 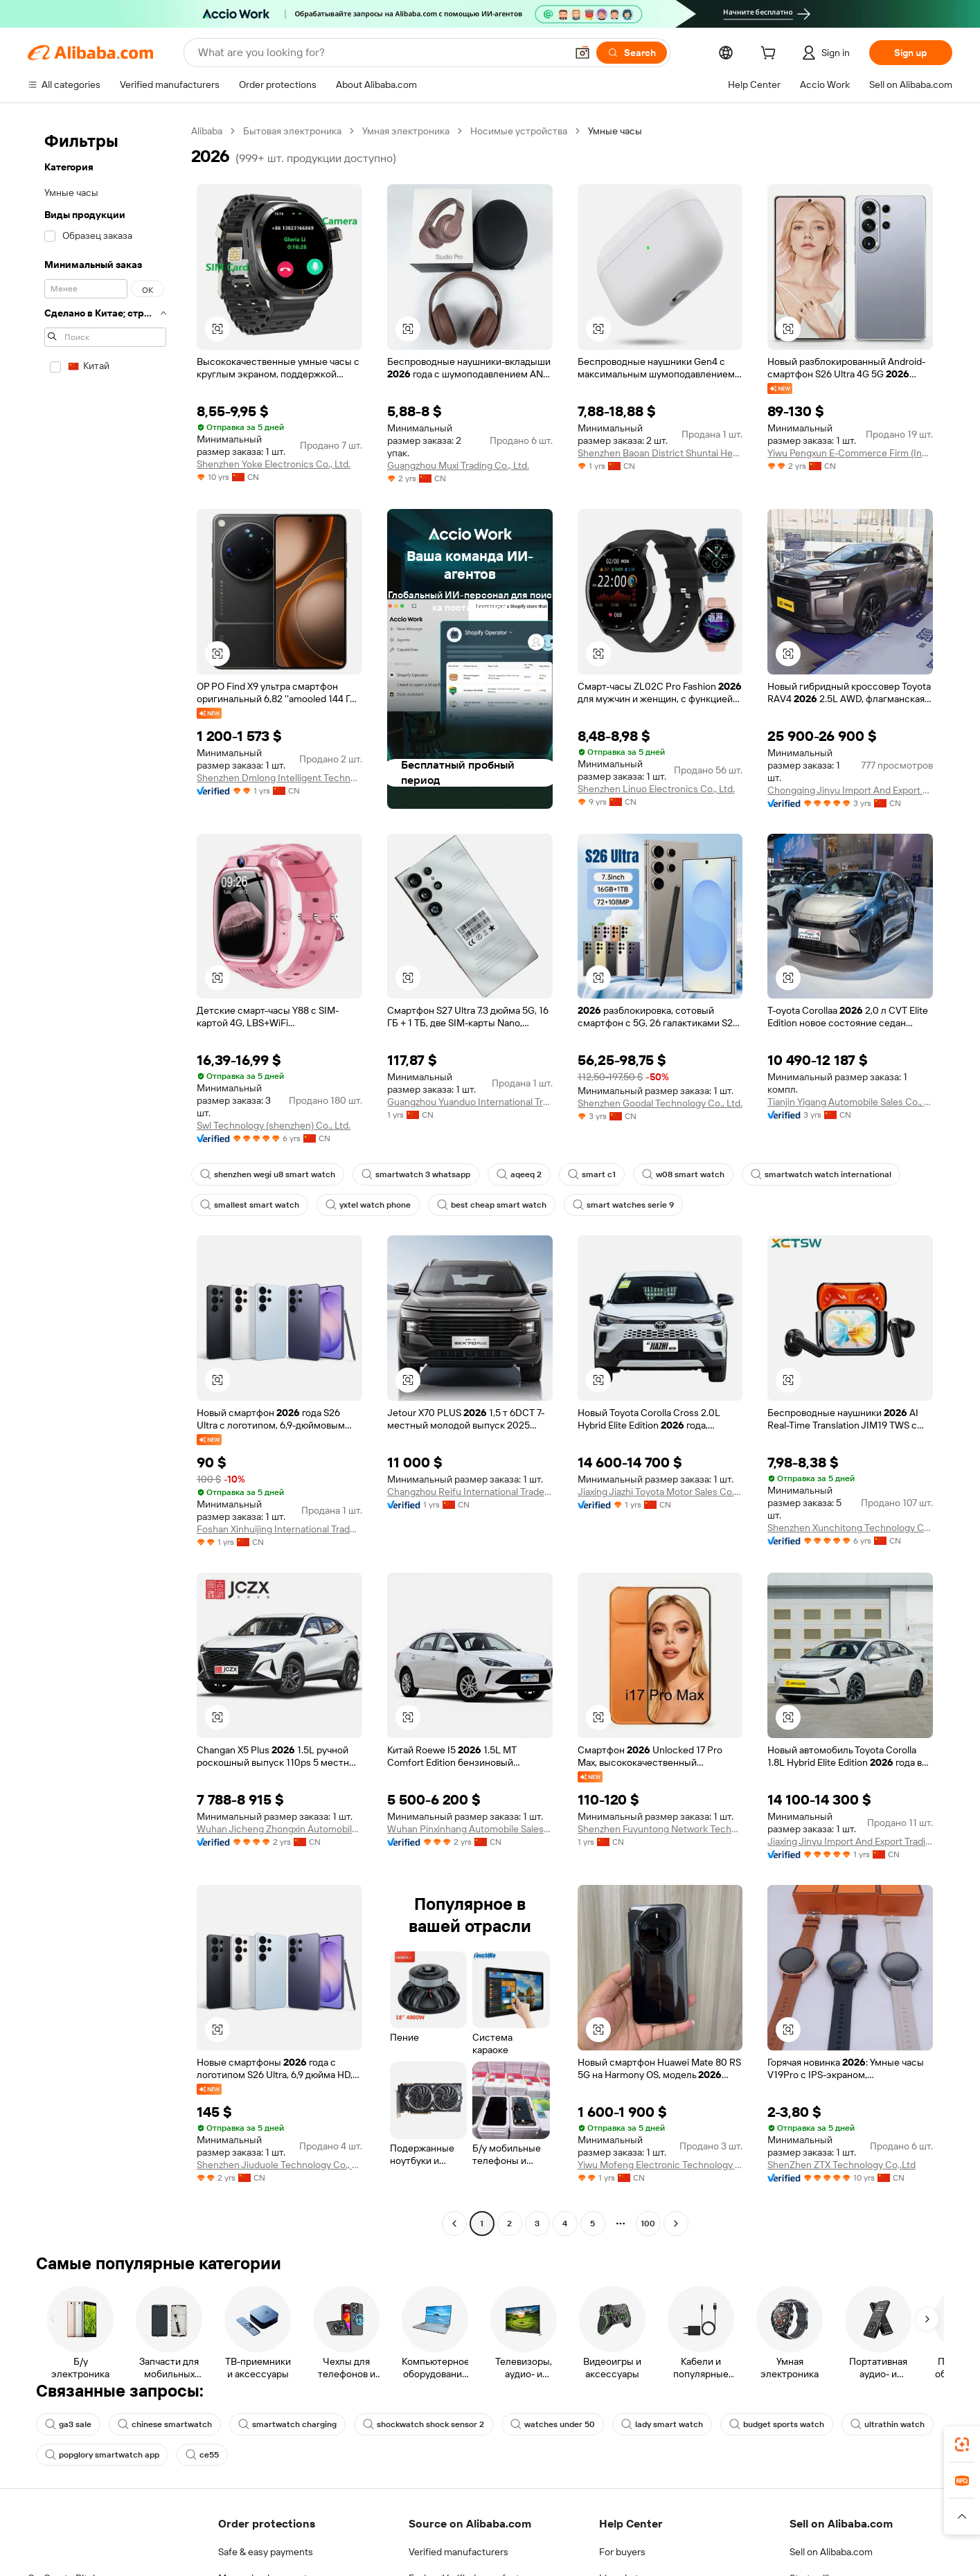 What do you see at coordinates (279, 1828) in the screenshot?
I see `Wuhan Jicheng Zhongxin Automobile Sales Co., Ltd.` at bounding box center [279, 1828].